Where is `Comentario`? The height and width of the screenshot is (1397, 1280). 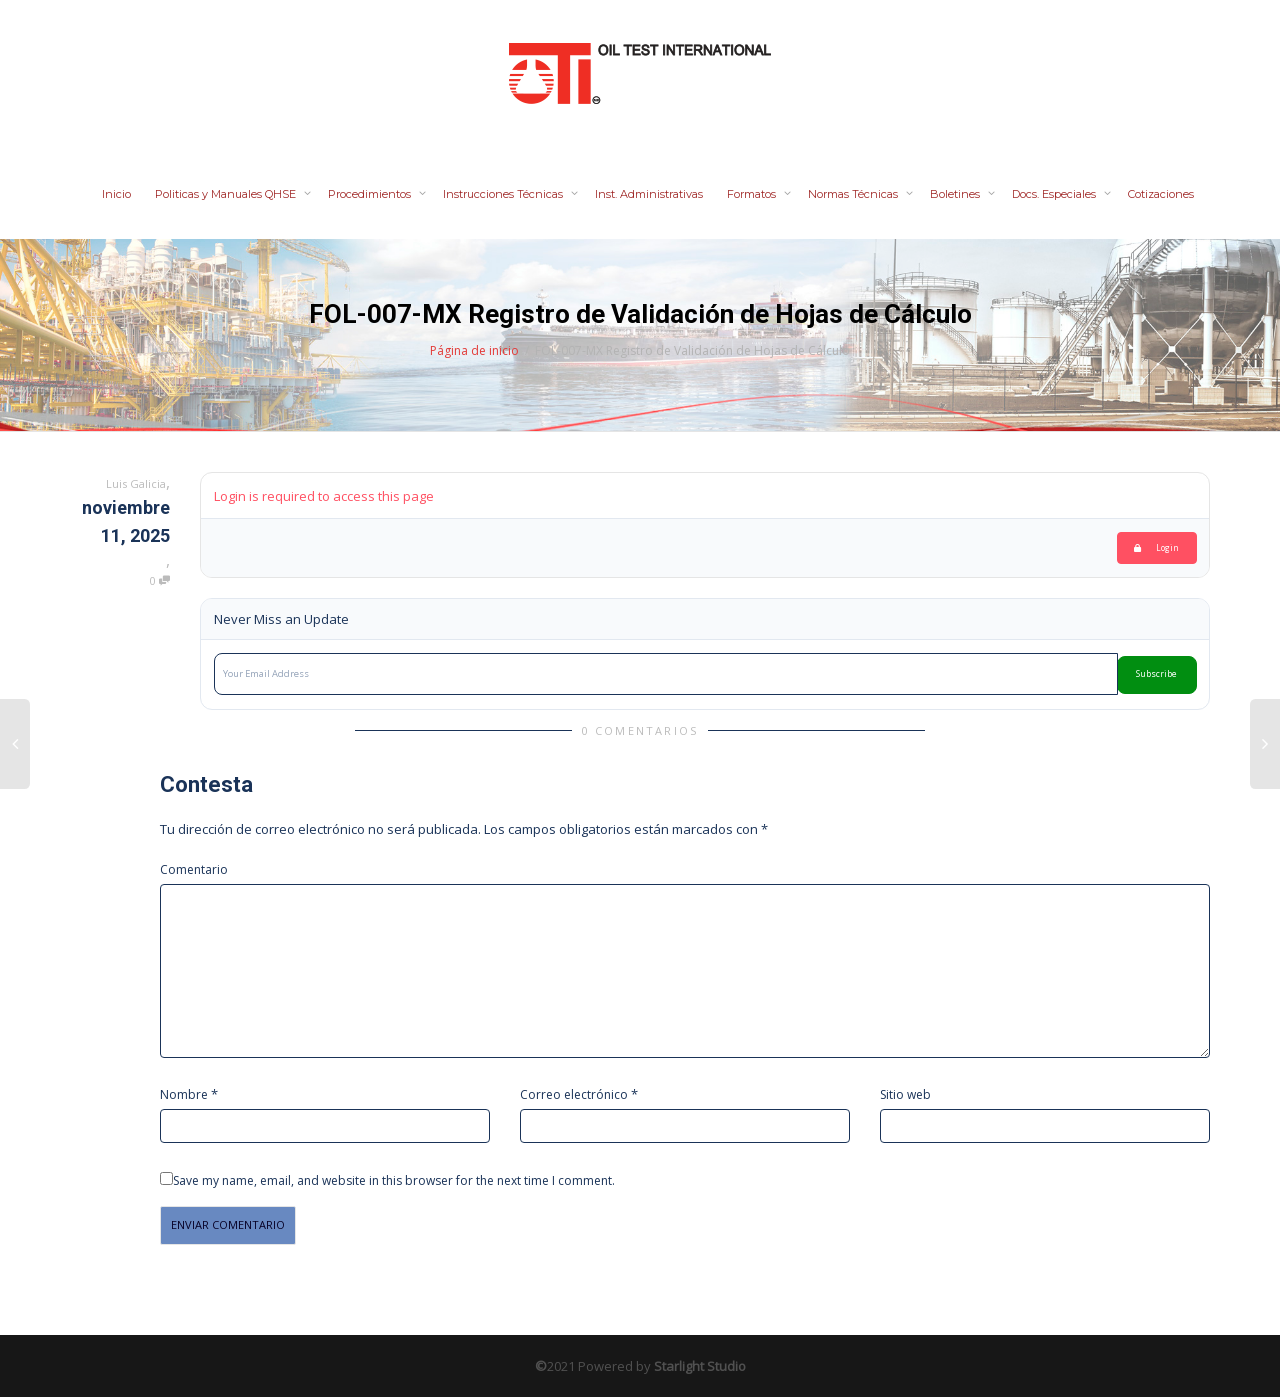 Comentario is located at coordinates (194, 869).